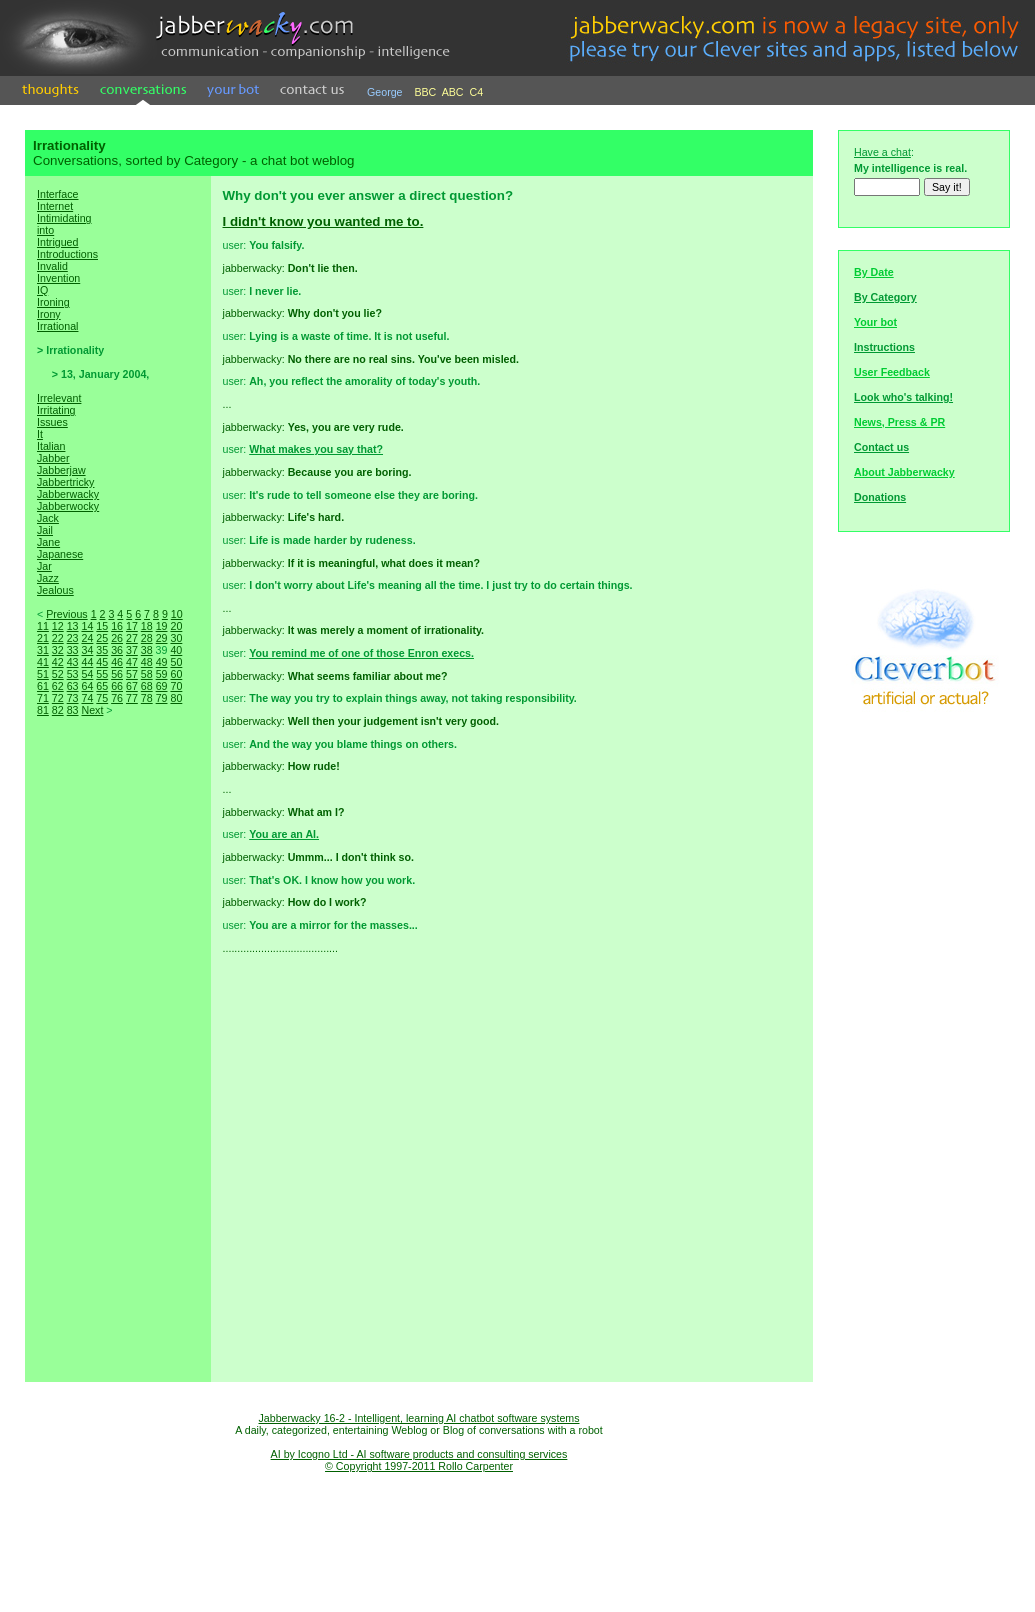 The width and height of the screenshot is (1035, 1612). I want to click on AI by Icogno Ltd - AI software products and consulting services, so click(419, 1454).